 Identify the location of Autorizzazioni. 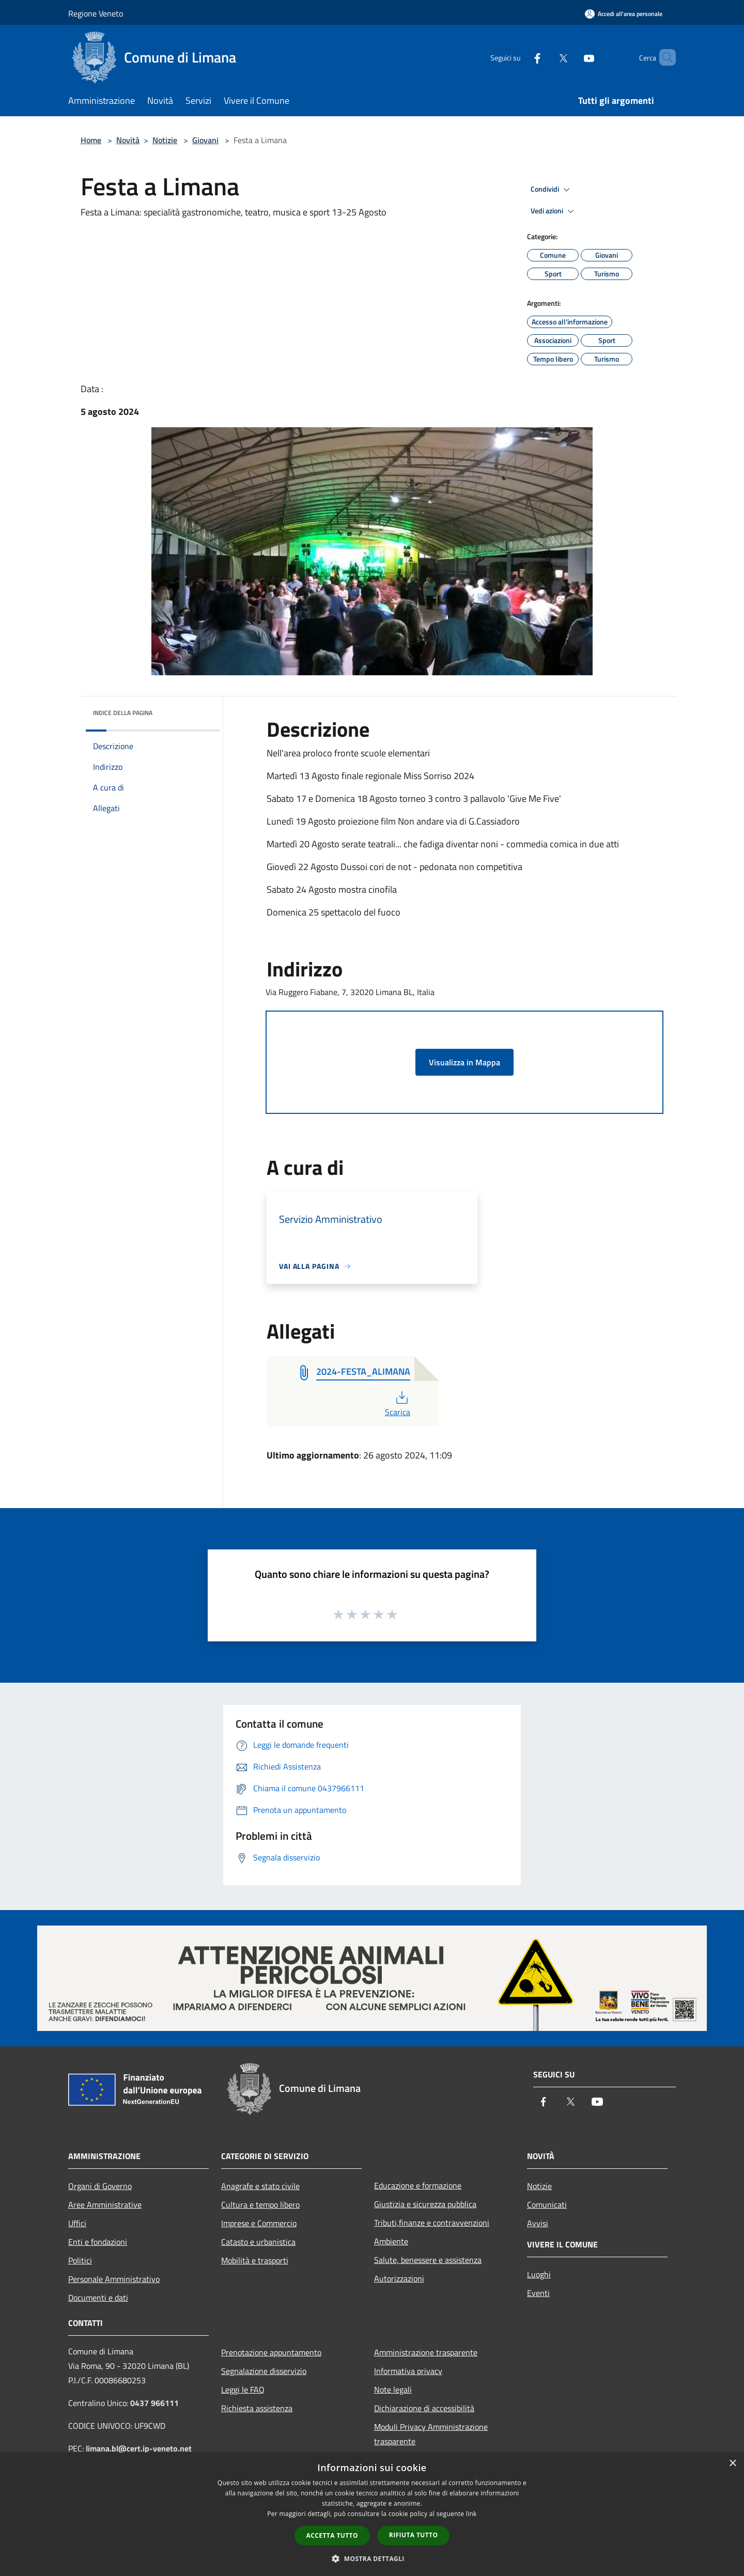
(399, 2278).